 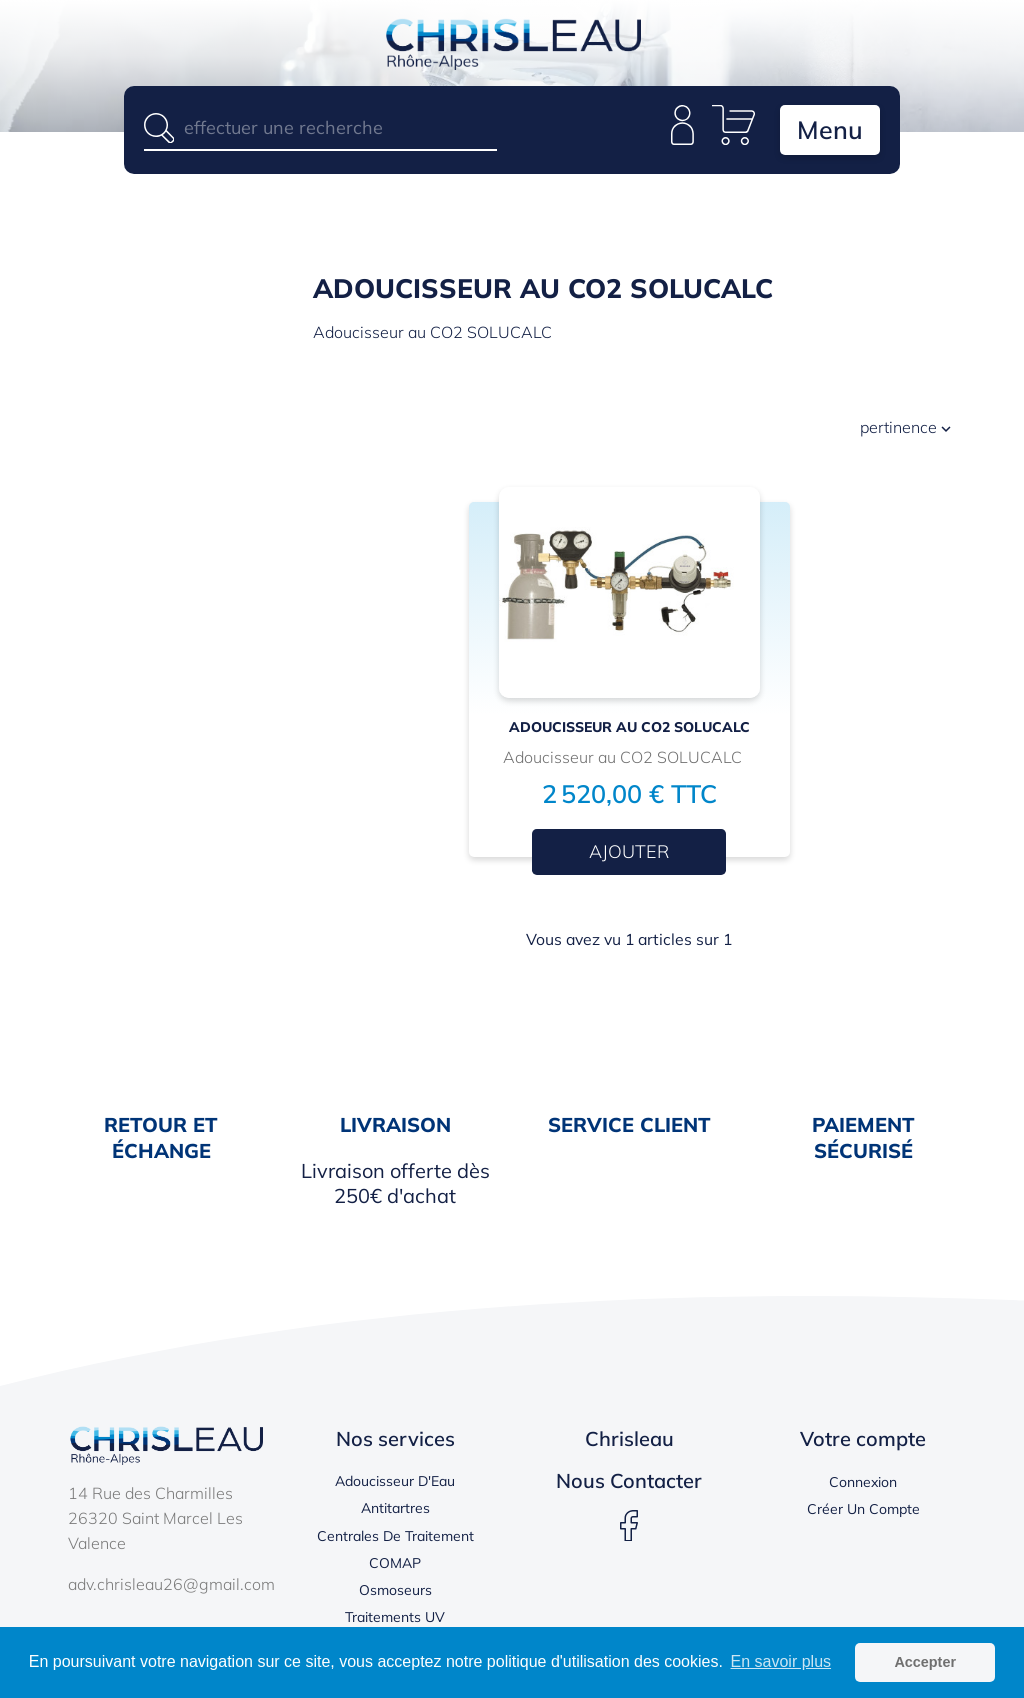 I want to click on Adoucisseur d'Eau, so click(x=395, y=1481).